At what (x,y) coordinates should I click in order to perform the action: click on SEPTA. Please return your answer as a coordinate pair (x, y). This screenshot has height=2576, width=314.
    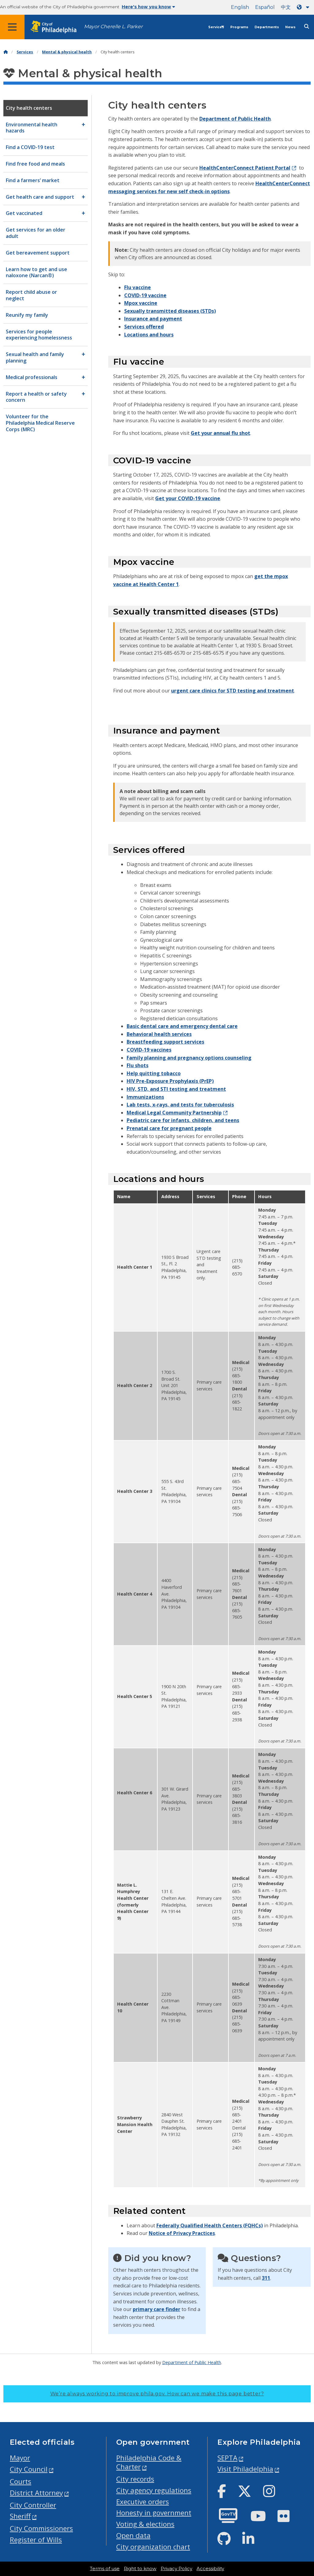
    Looking at the image, I should click on (227, 2458).